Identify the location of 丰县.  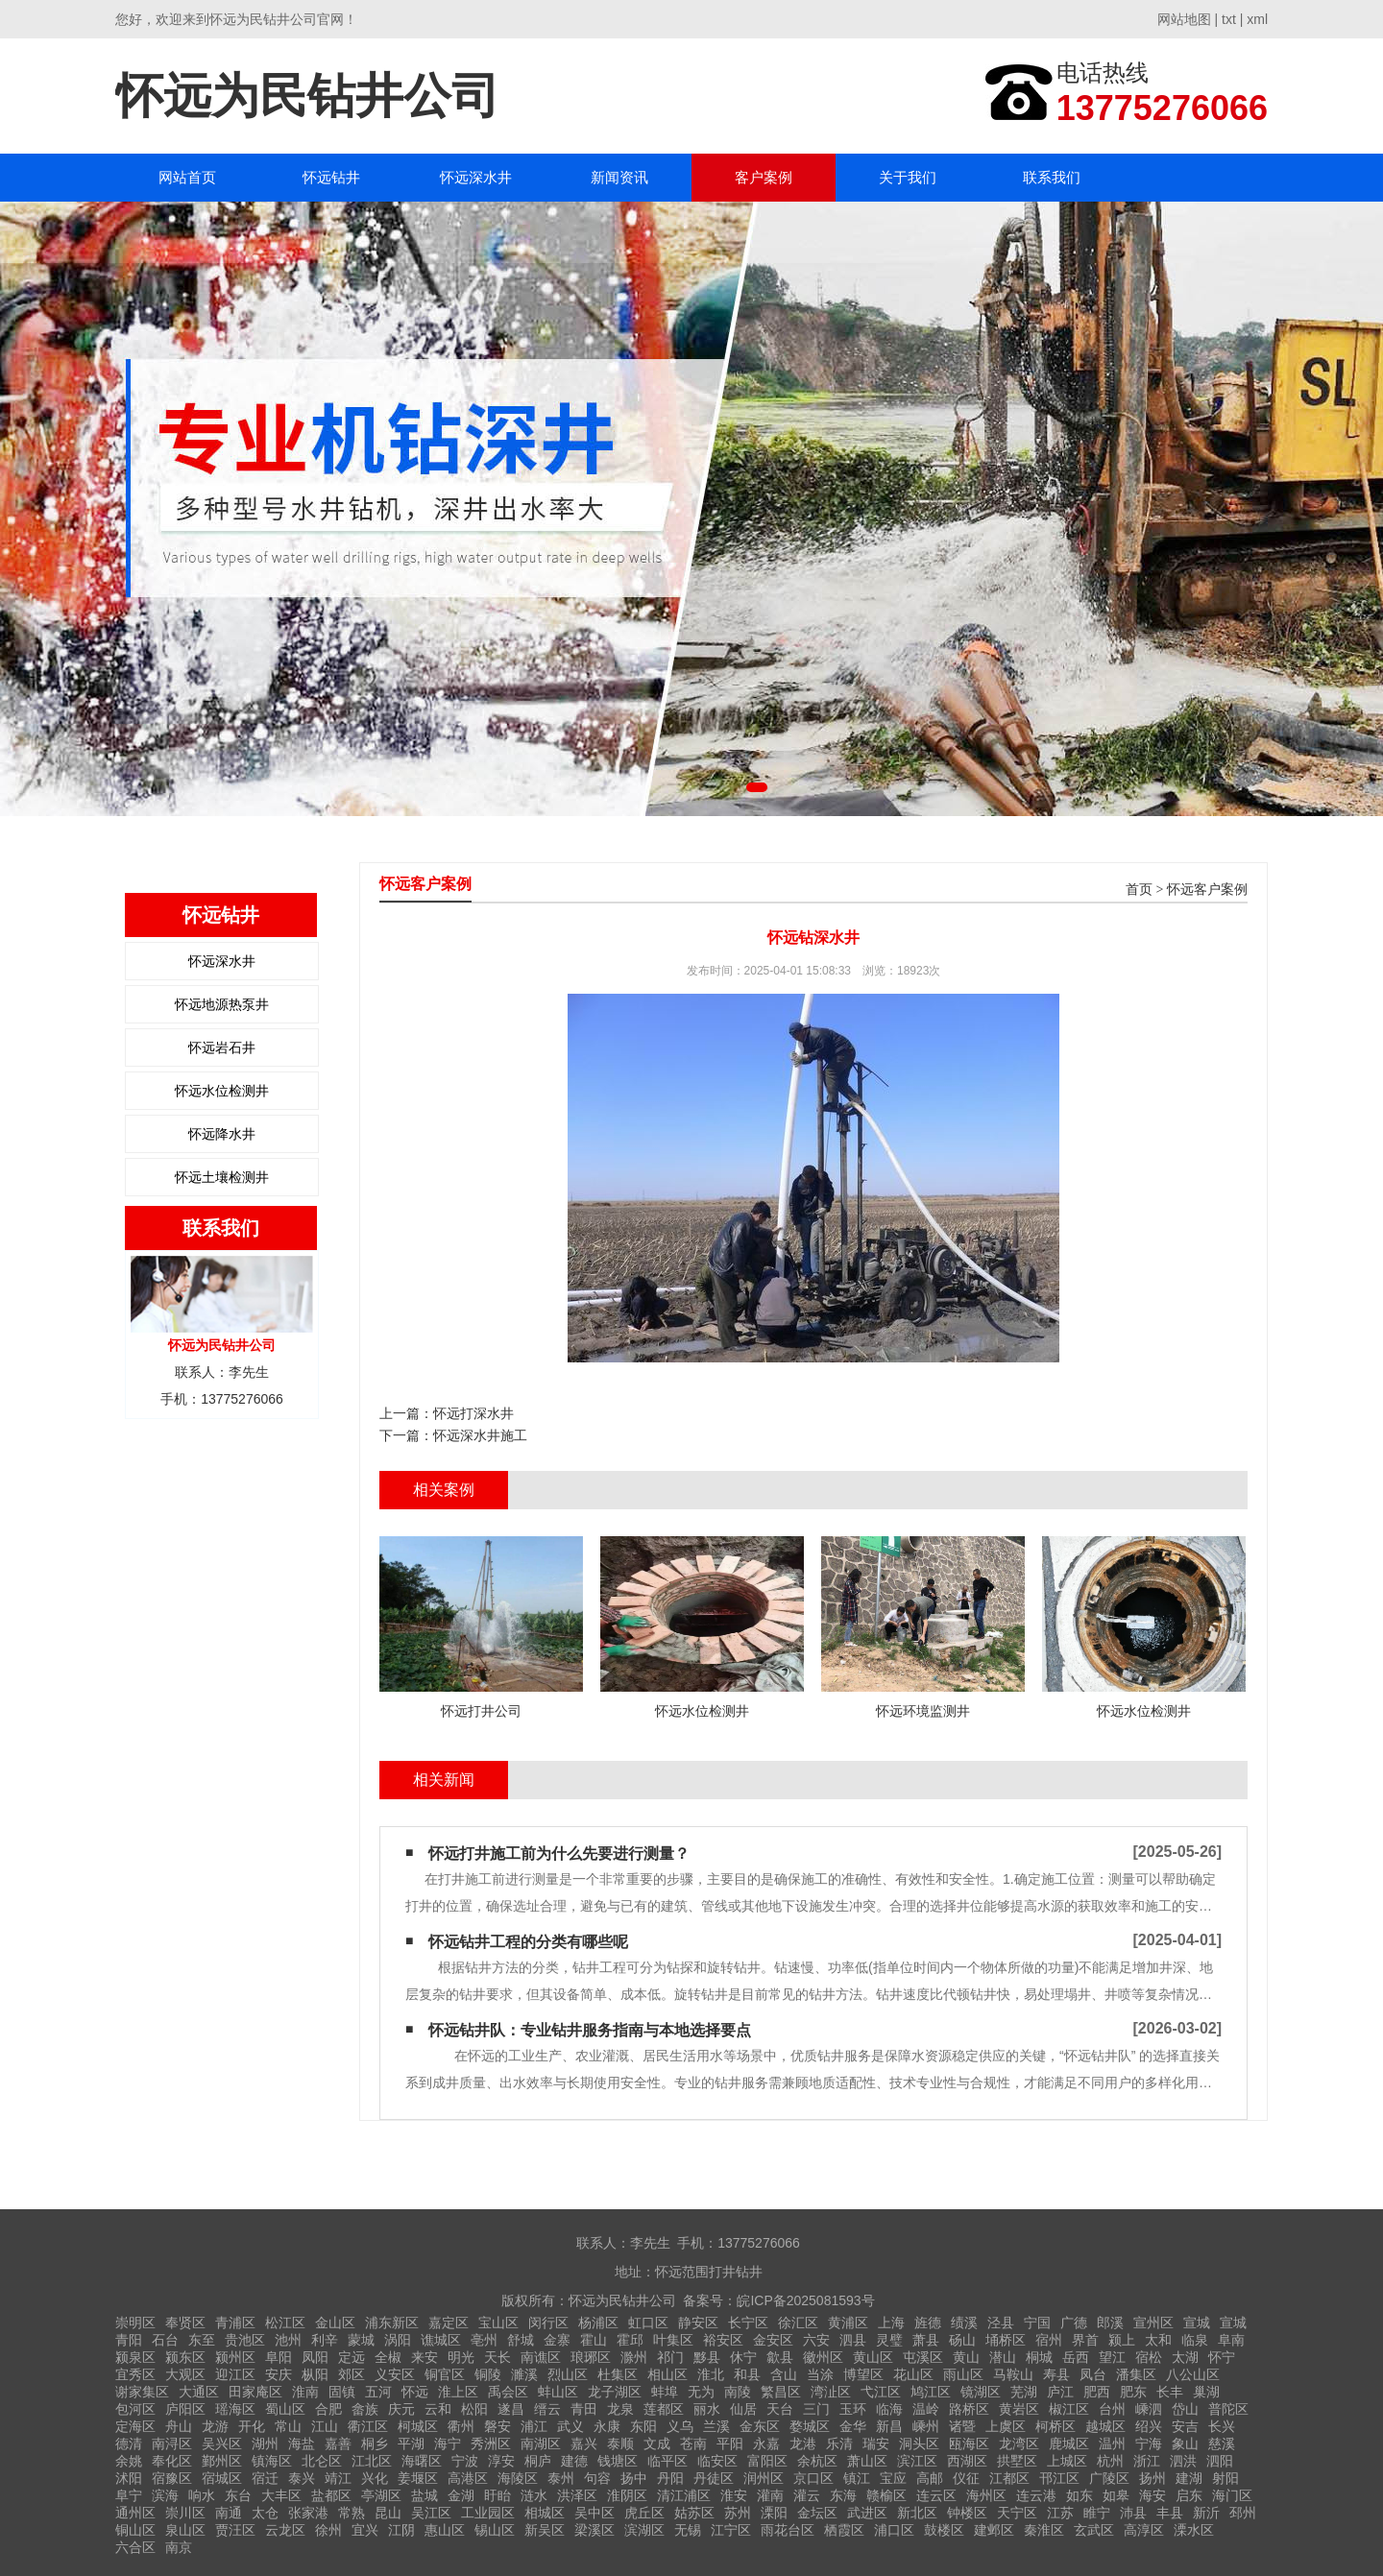
(1169, 2512).